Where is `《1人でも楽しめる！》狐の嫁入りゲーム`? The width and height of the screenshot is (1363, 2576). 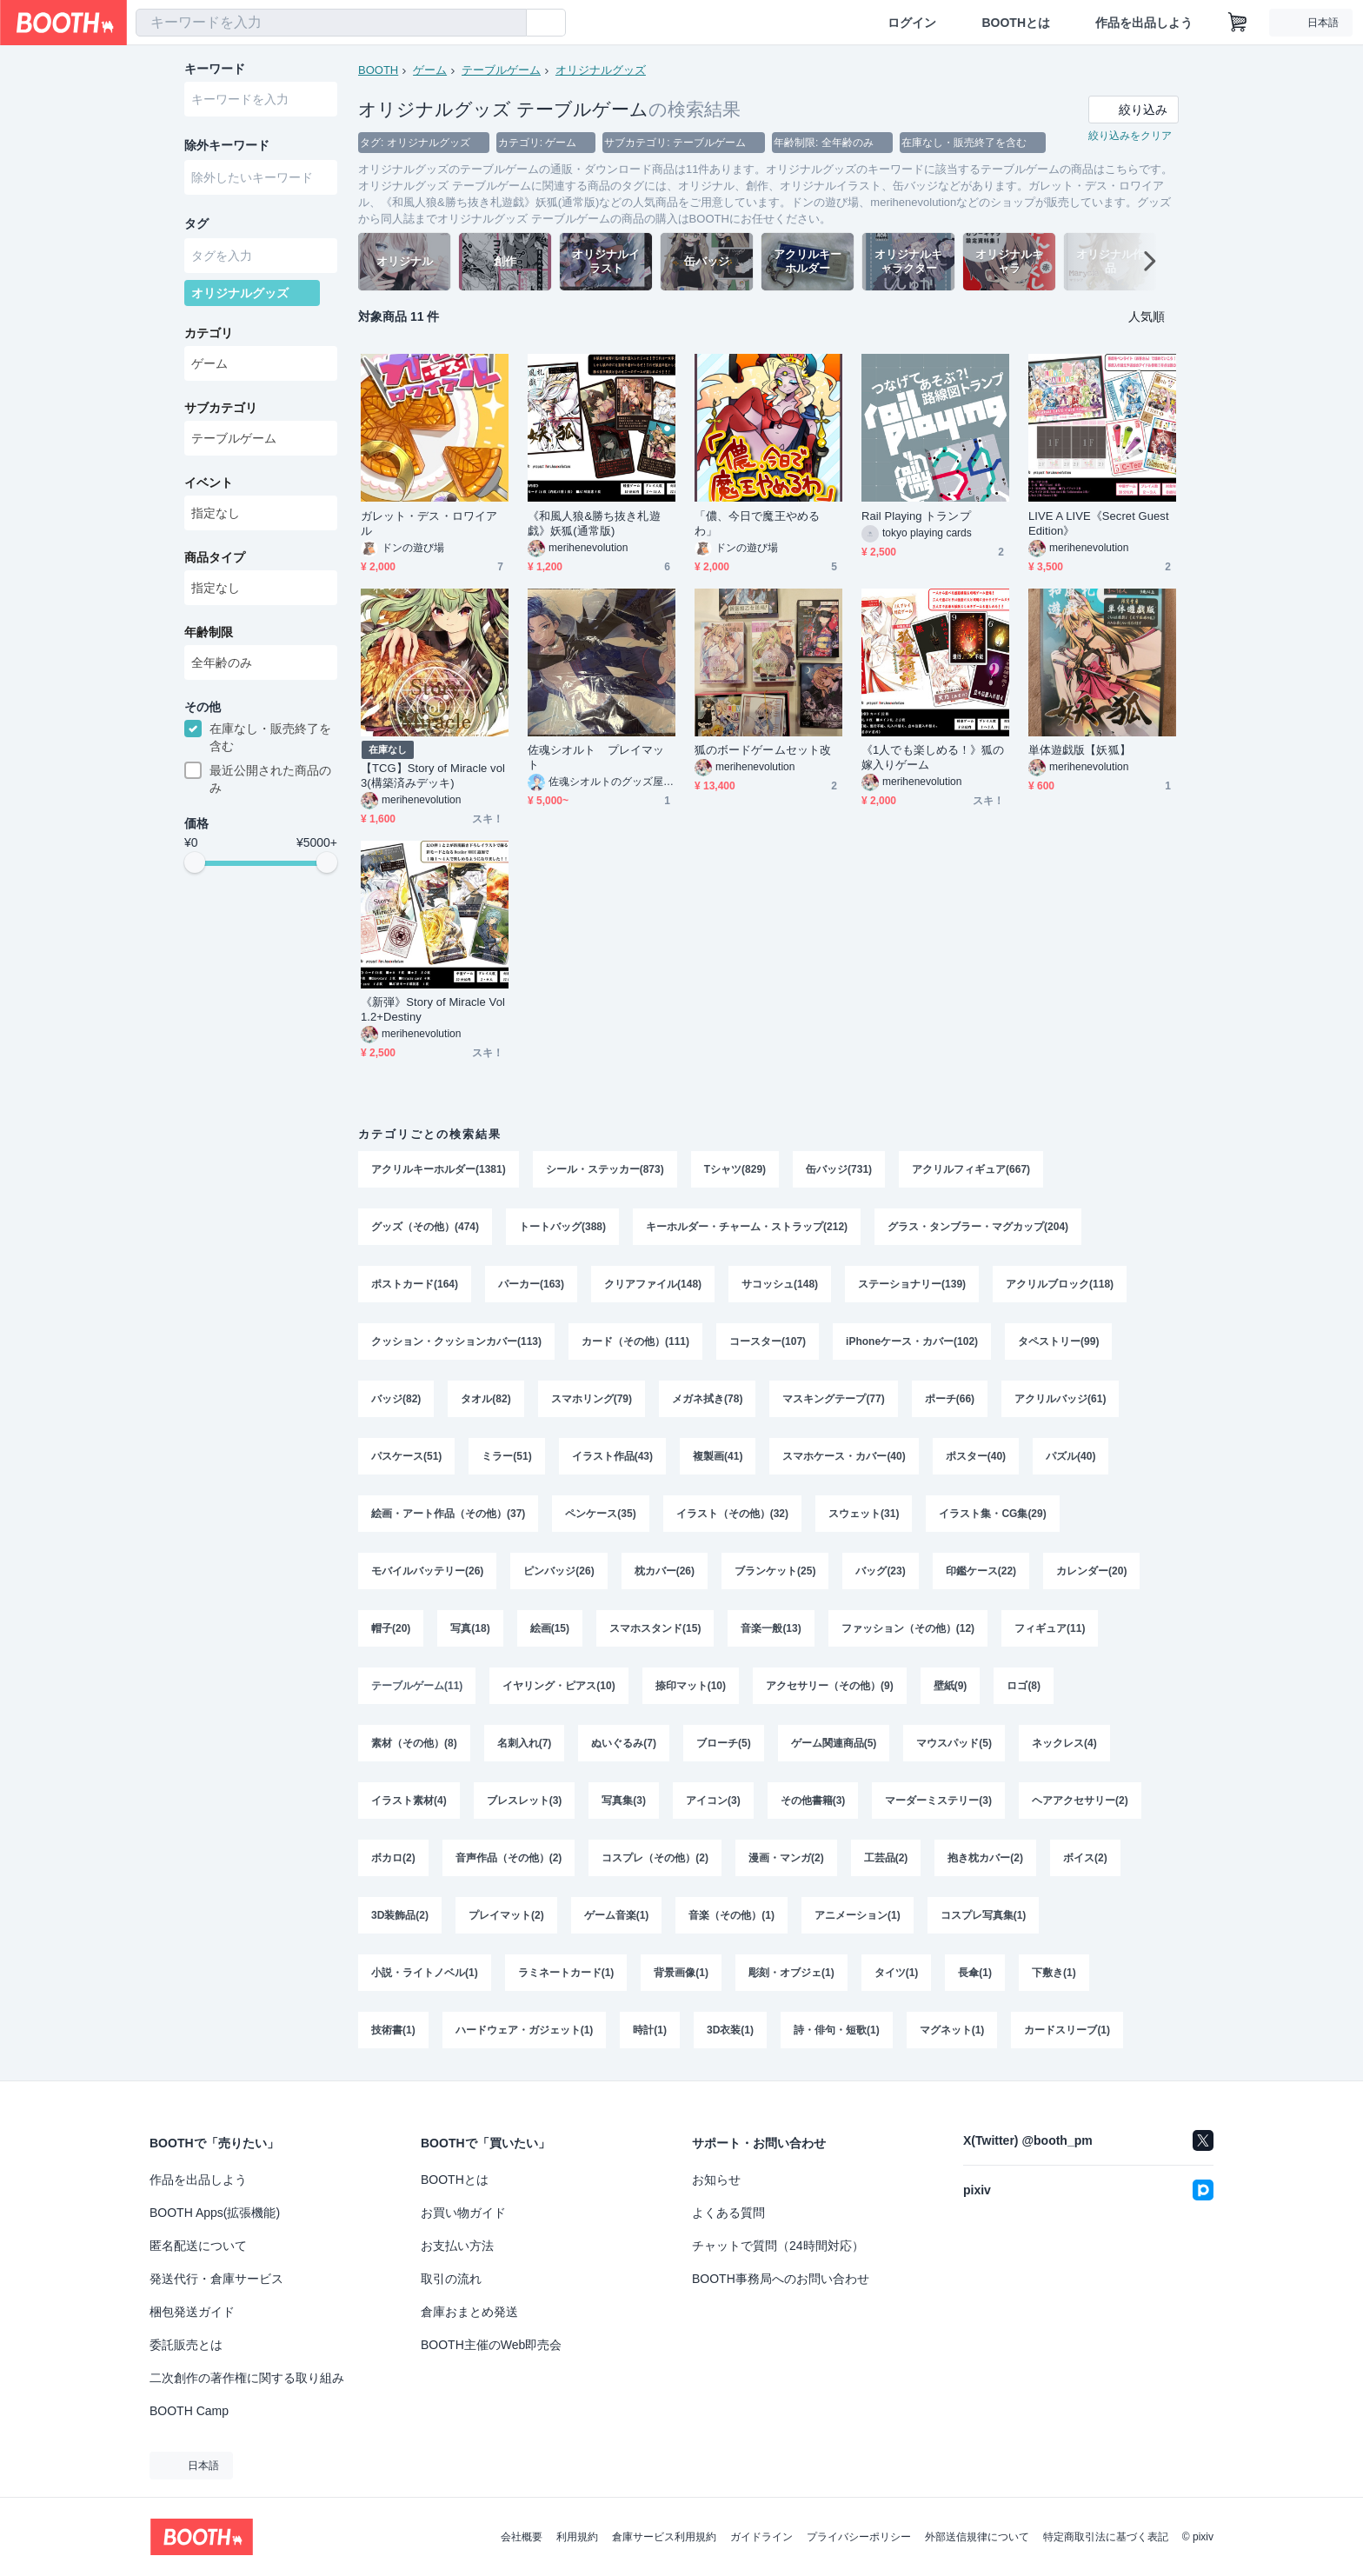
《1人でも楽しめる！》狐の嫁入りゲーム is located at coordinates (932, 757).